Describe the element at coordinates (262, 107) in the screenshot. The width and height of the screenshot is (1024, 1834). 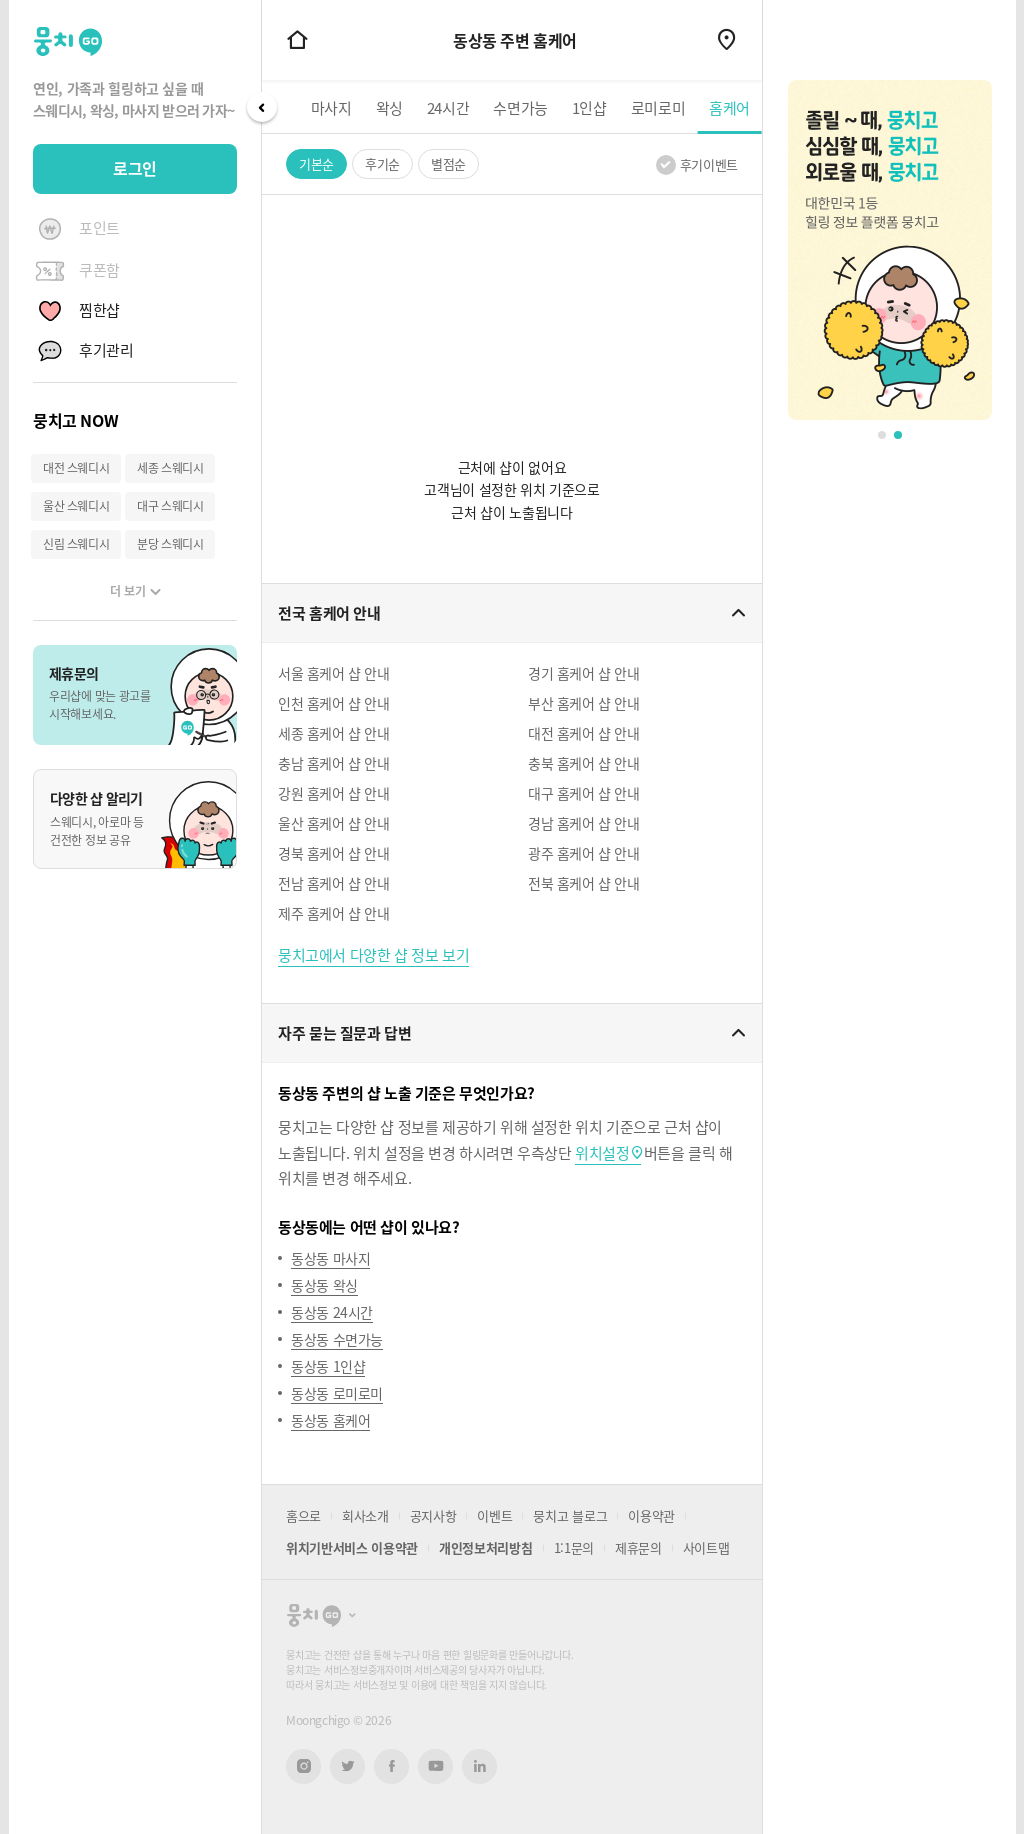
I see `Prev` at that location.